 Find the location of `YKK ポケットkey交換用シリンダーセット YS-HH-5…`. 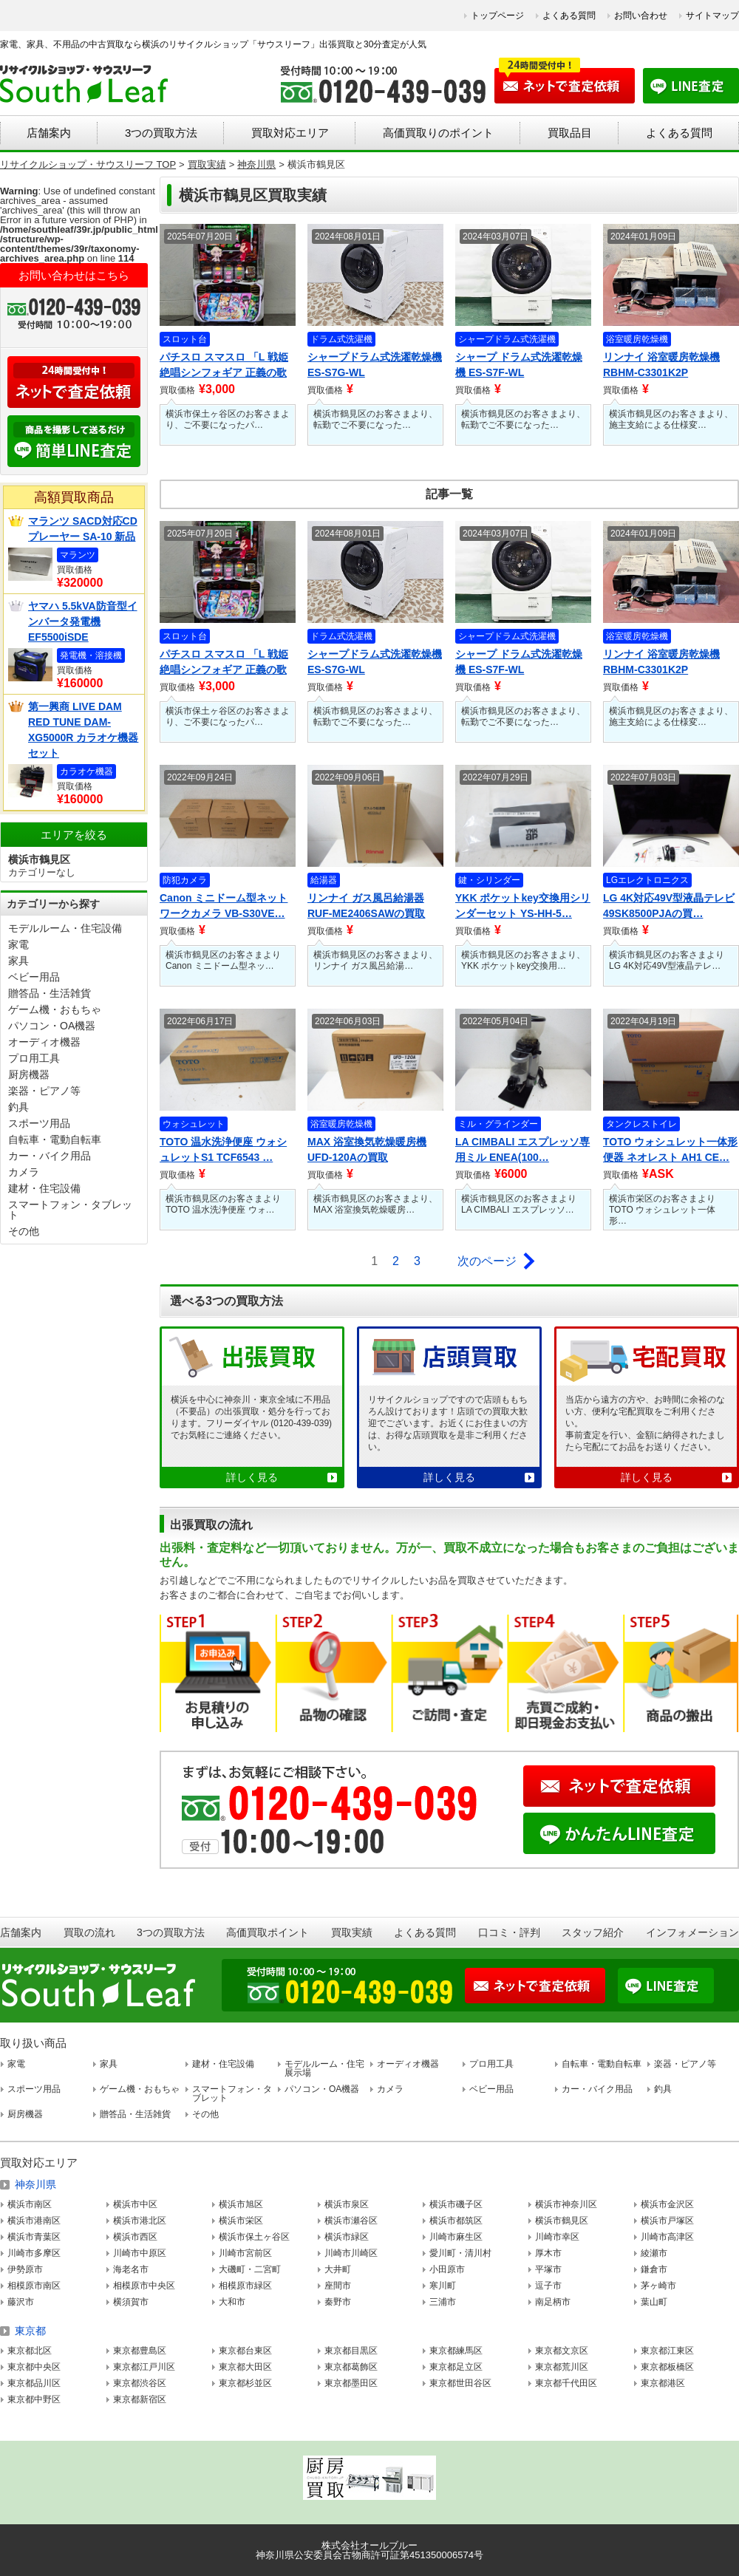

YKK ポケットkey交換用シリンダーセット YS-HH-5… is located at coordinates (522, 905).